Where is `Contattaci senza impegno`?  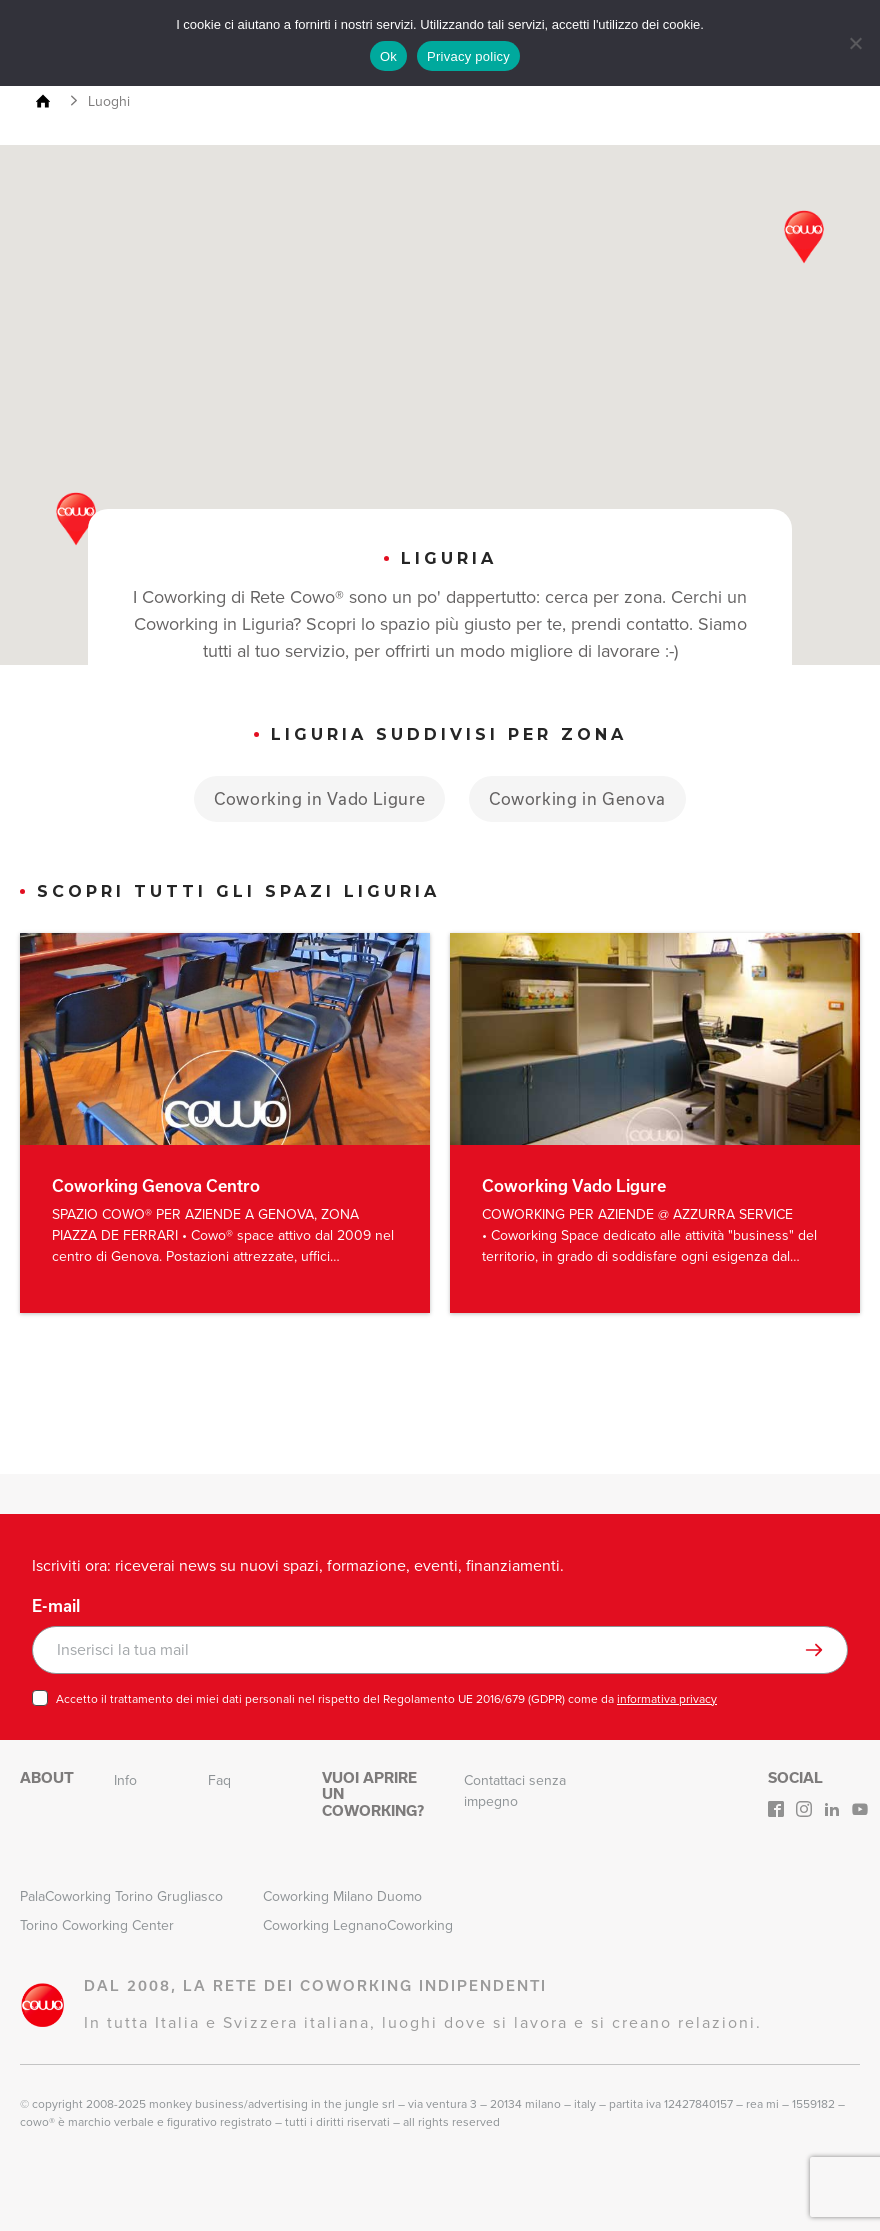
Contattaci senza impegno is located at coordinates (515, 1791).